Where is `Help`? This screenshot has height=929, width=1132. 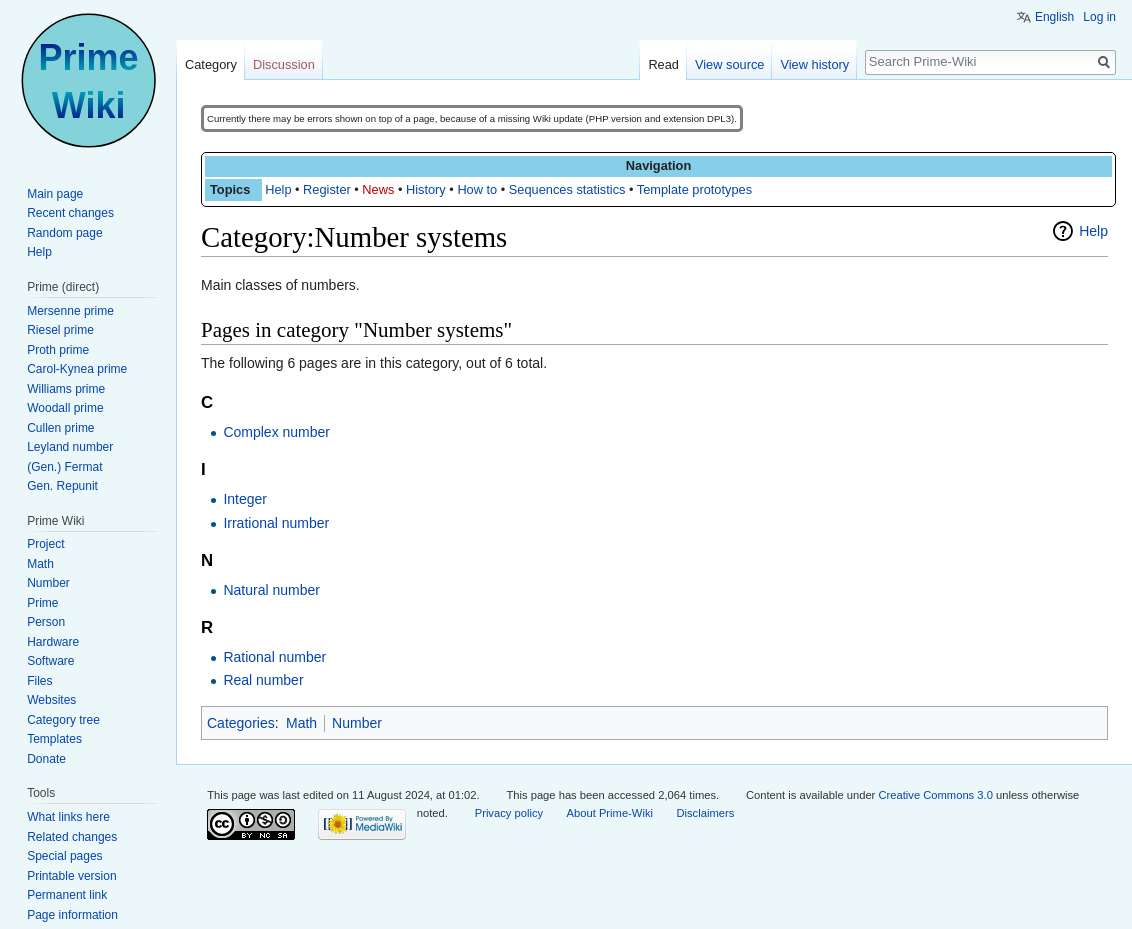
Help is located at coordinates (278, 189).